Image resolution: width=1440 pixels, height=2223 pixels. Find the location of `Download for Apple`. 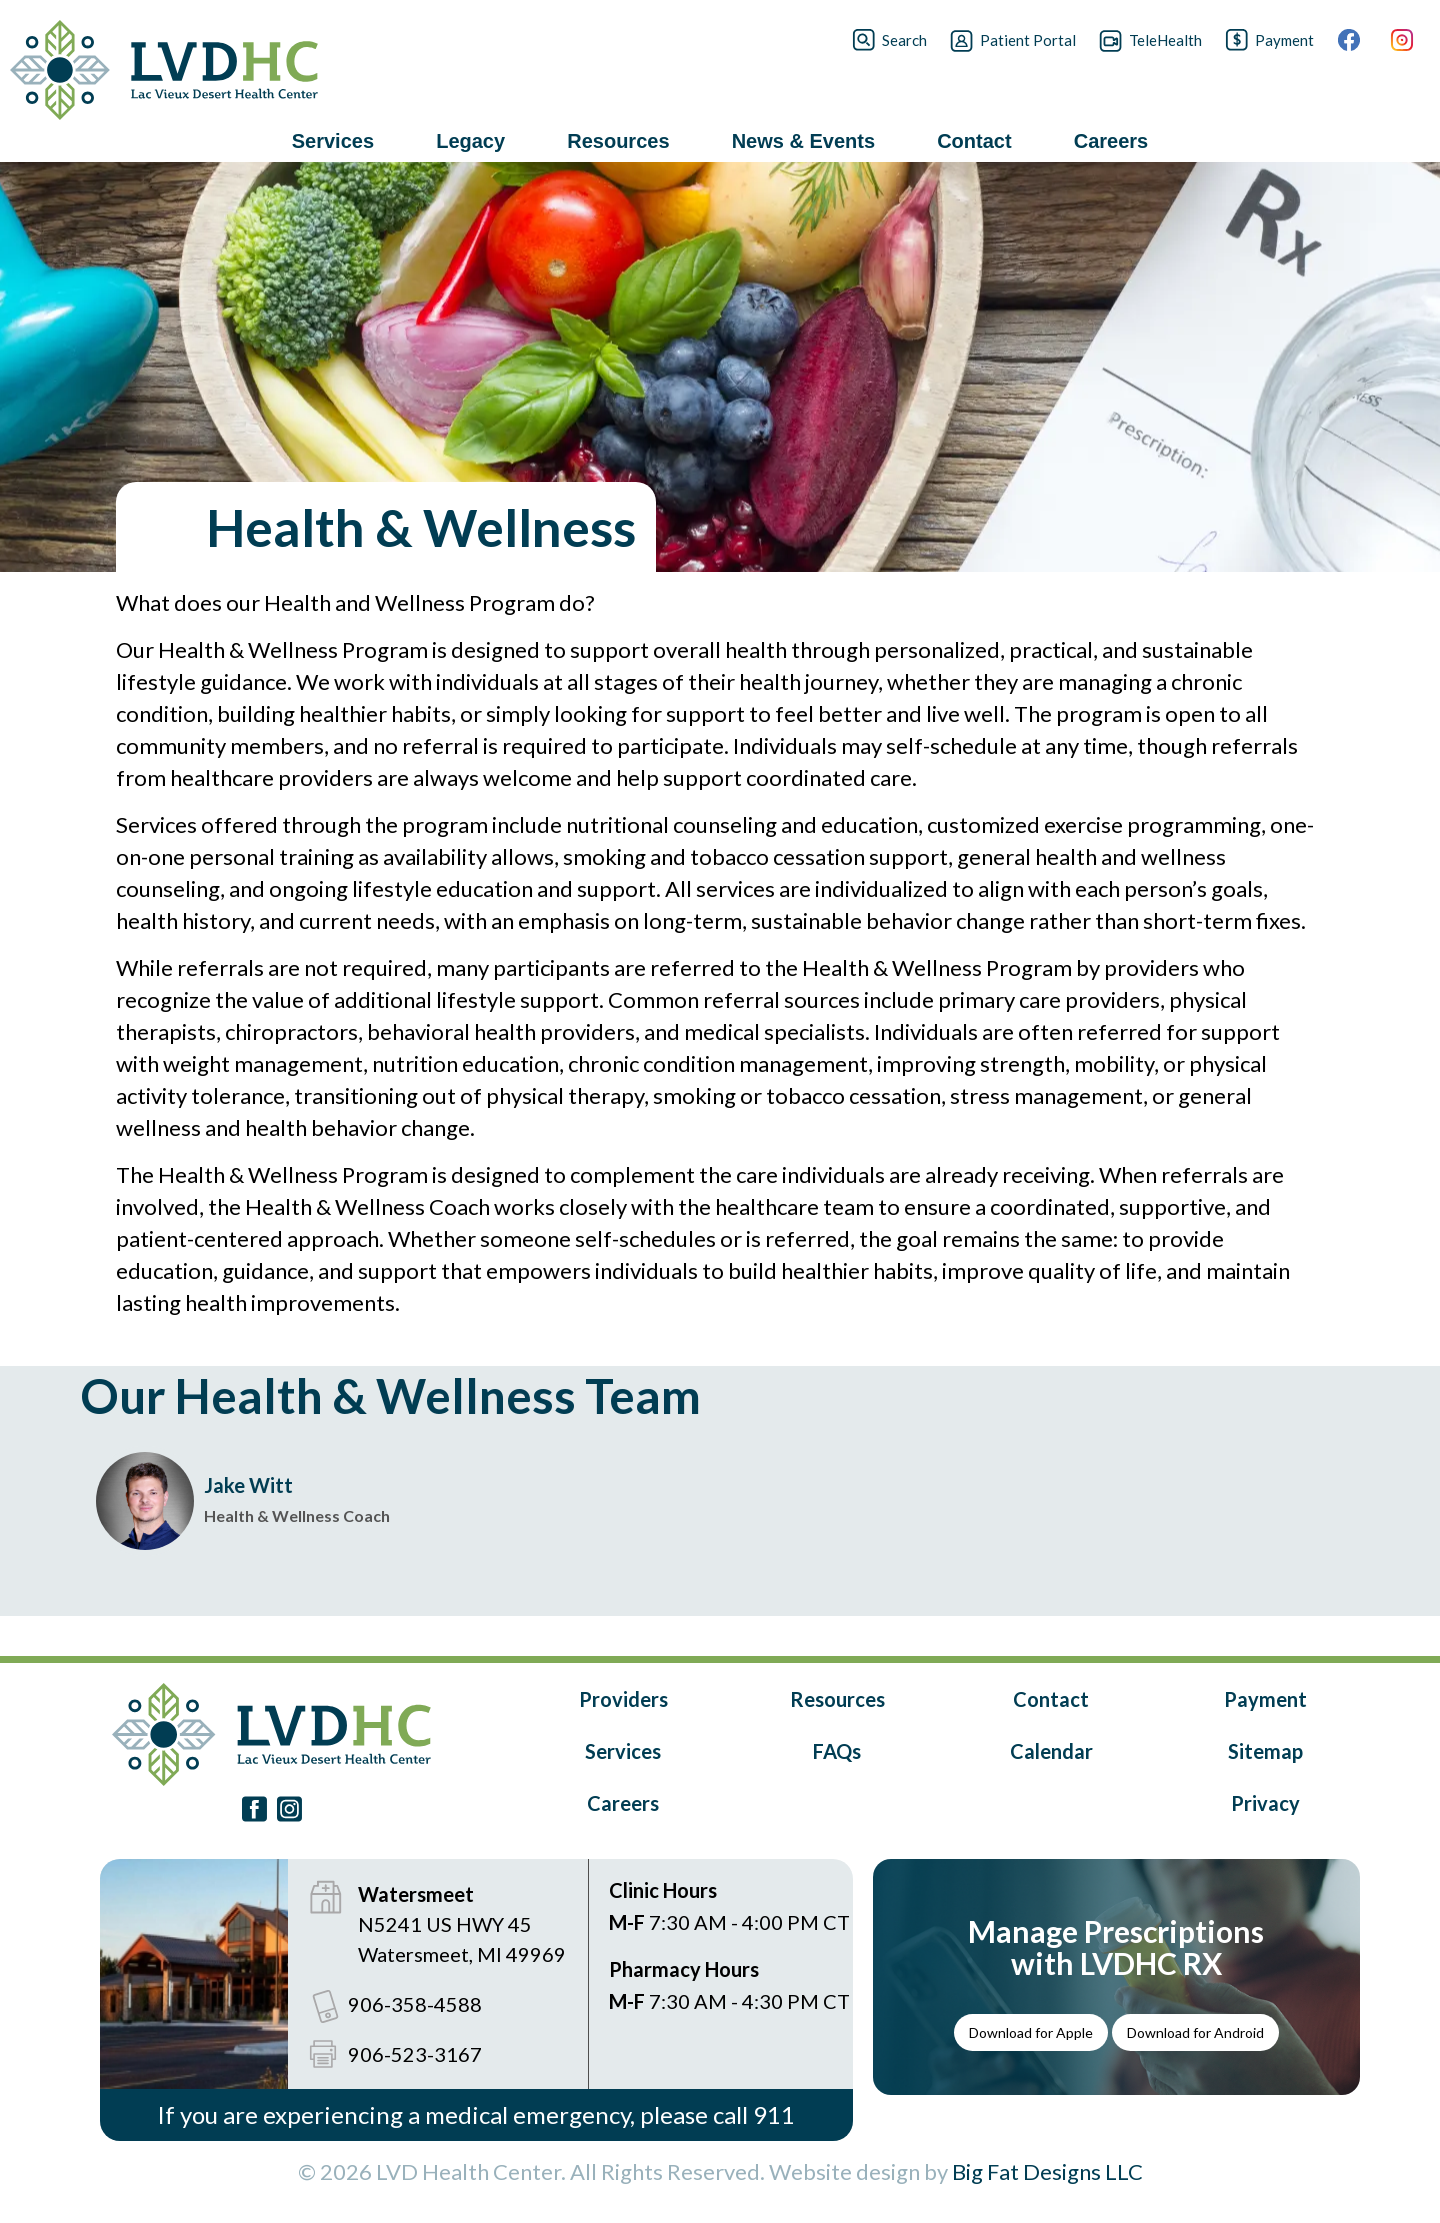

Download for Apple is located at coordinates (1031, 2032).